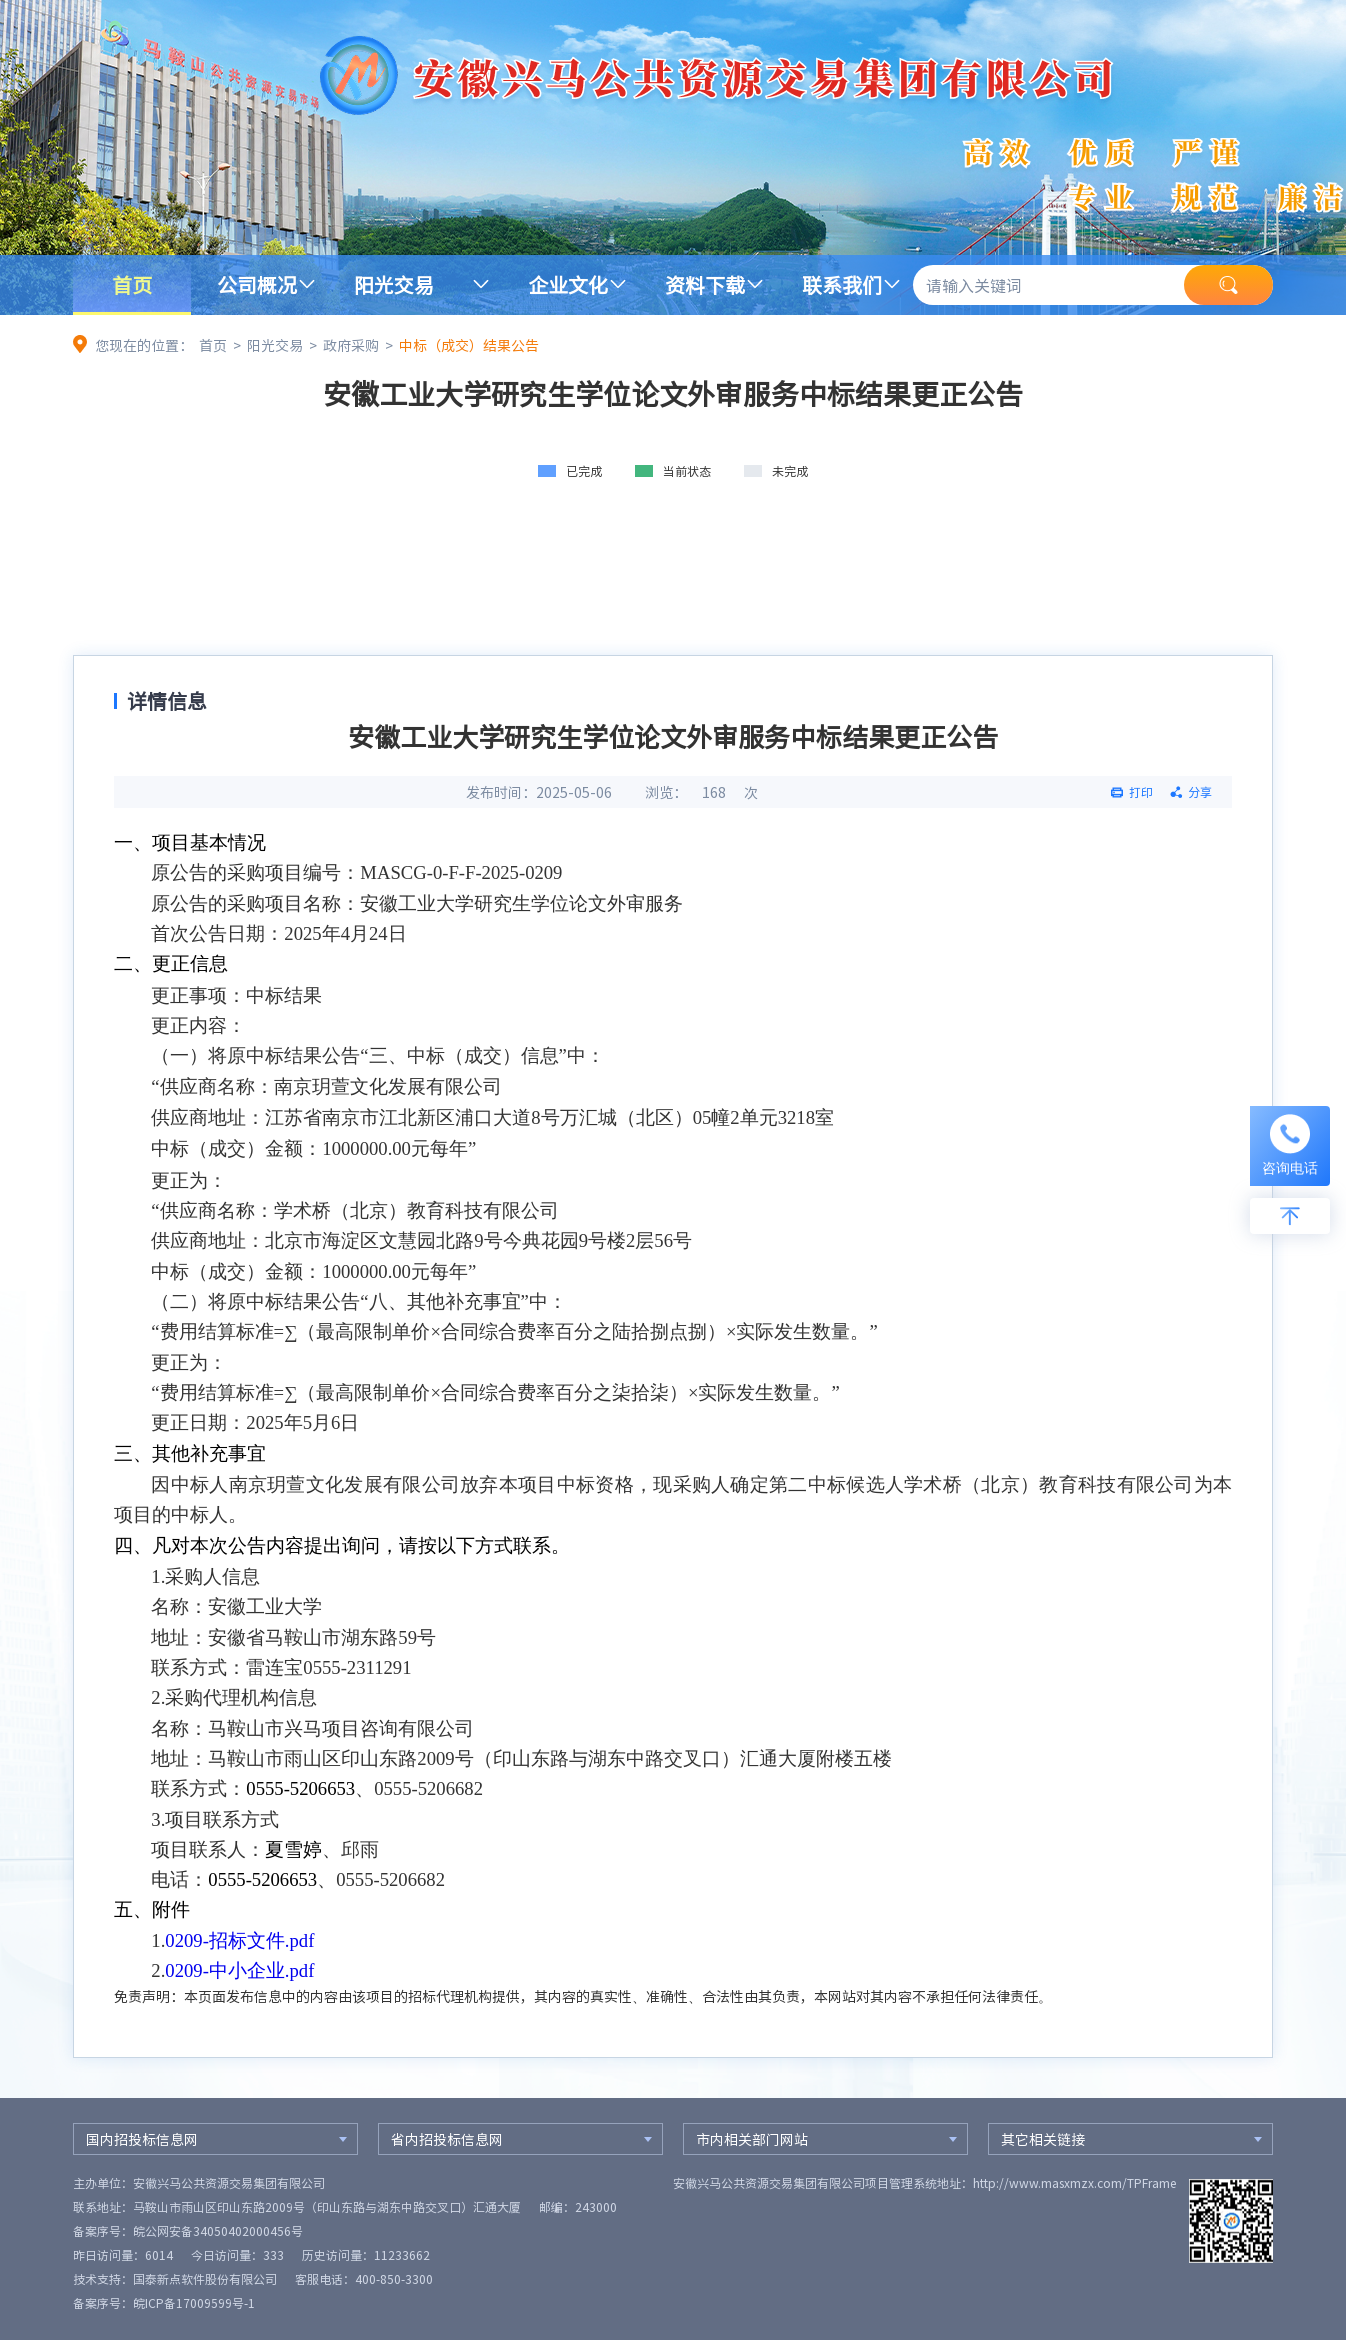 Image resolution: width=1346 pixels, height=2340 pixels. Describe the element at coordinates (239, 1970) in the screenshot. I see `0209-中小企业.pdf` at that location.